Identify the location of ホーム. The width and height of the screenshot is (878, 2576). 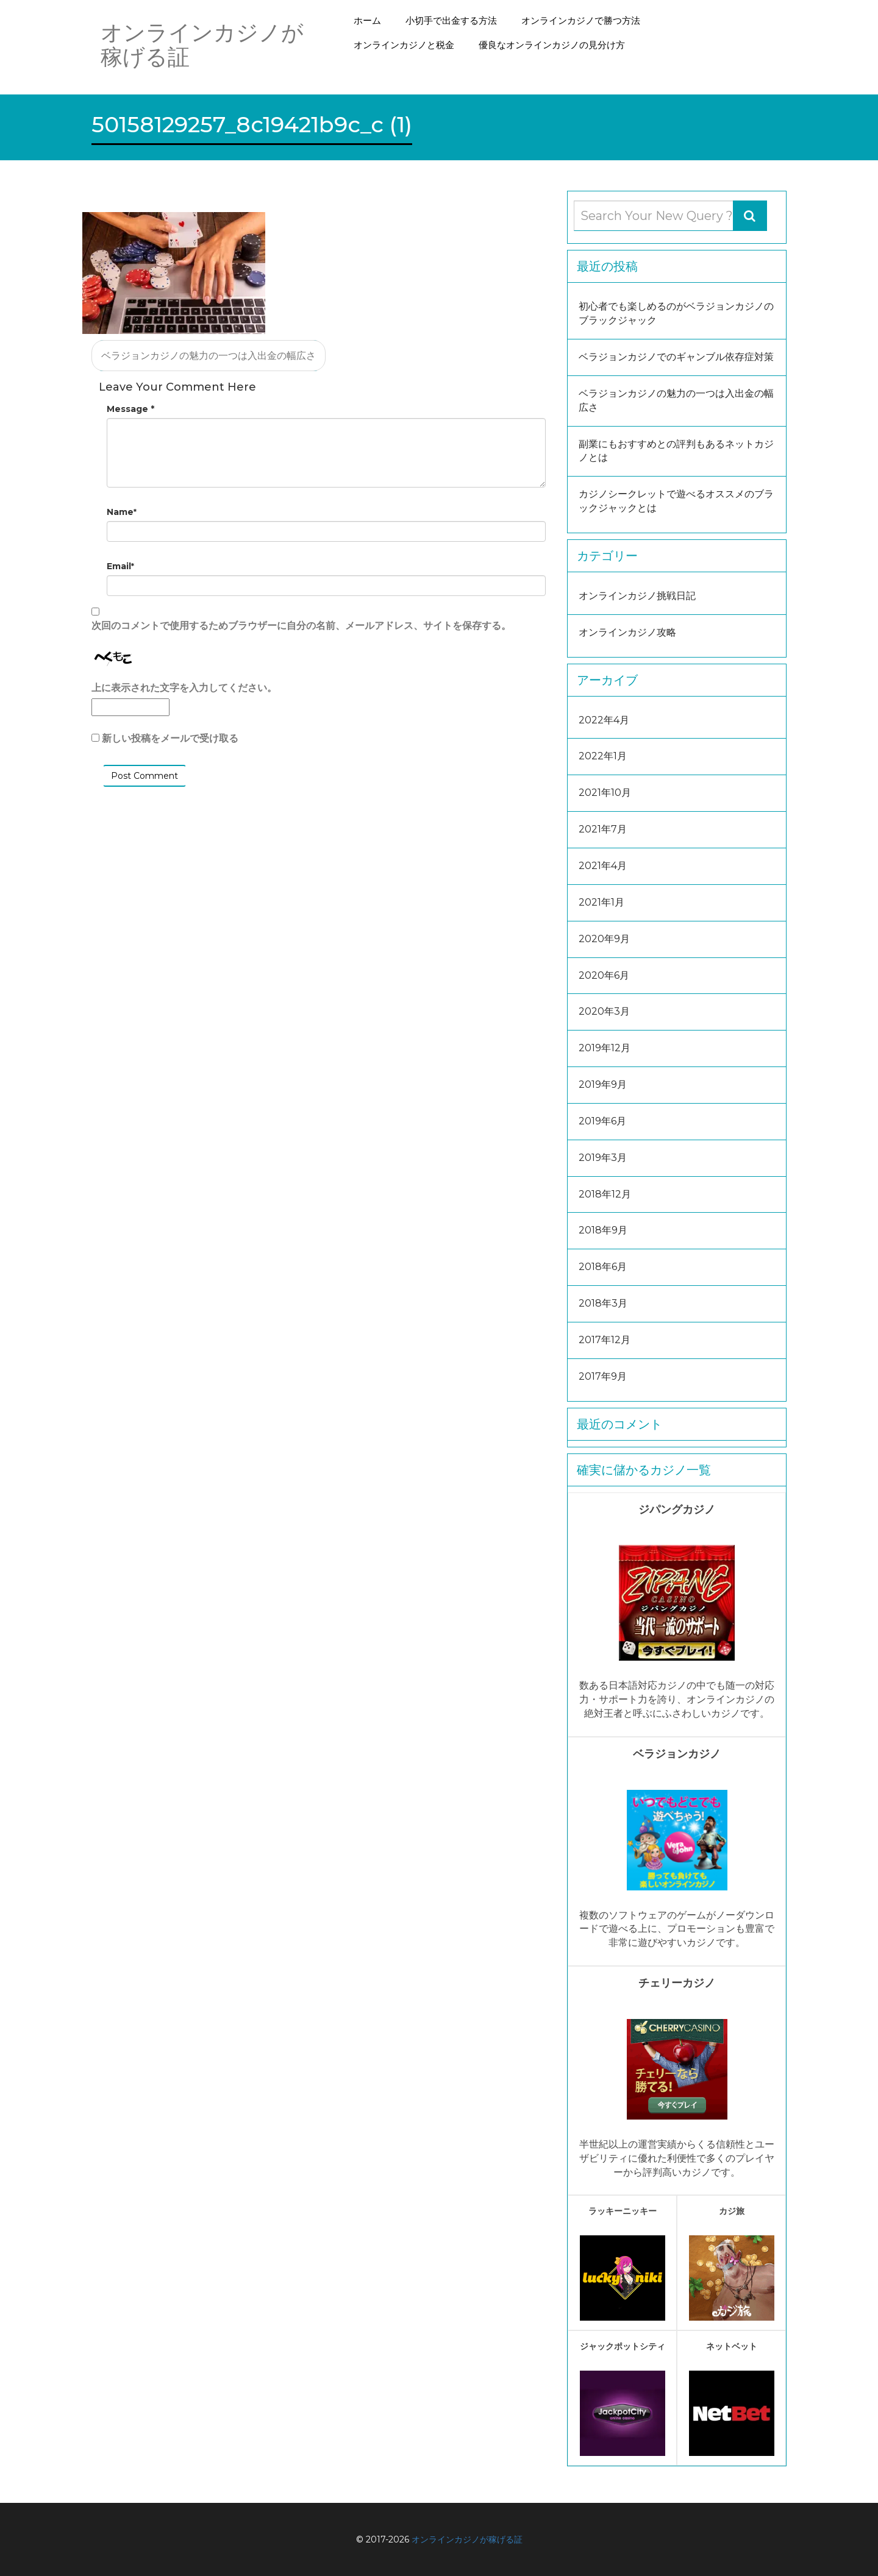
(367, 20).